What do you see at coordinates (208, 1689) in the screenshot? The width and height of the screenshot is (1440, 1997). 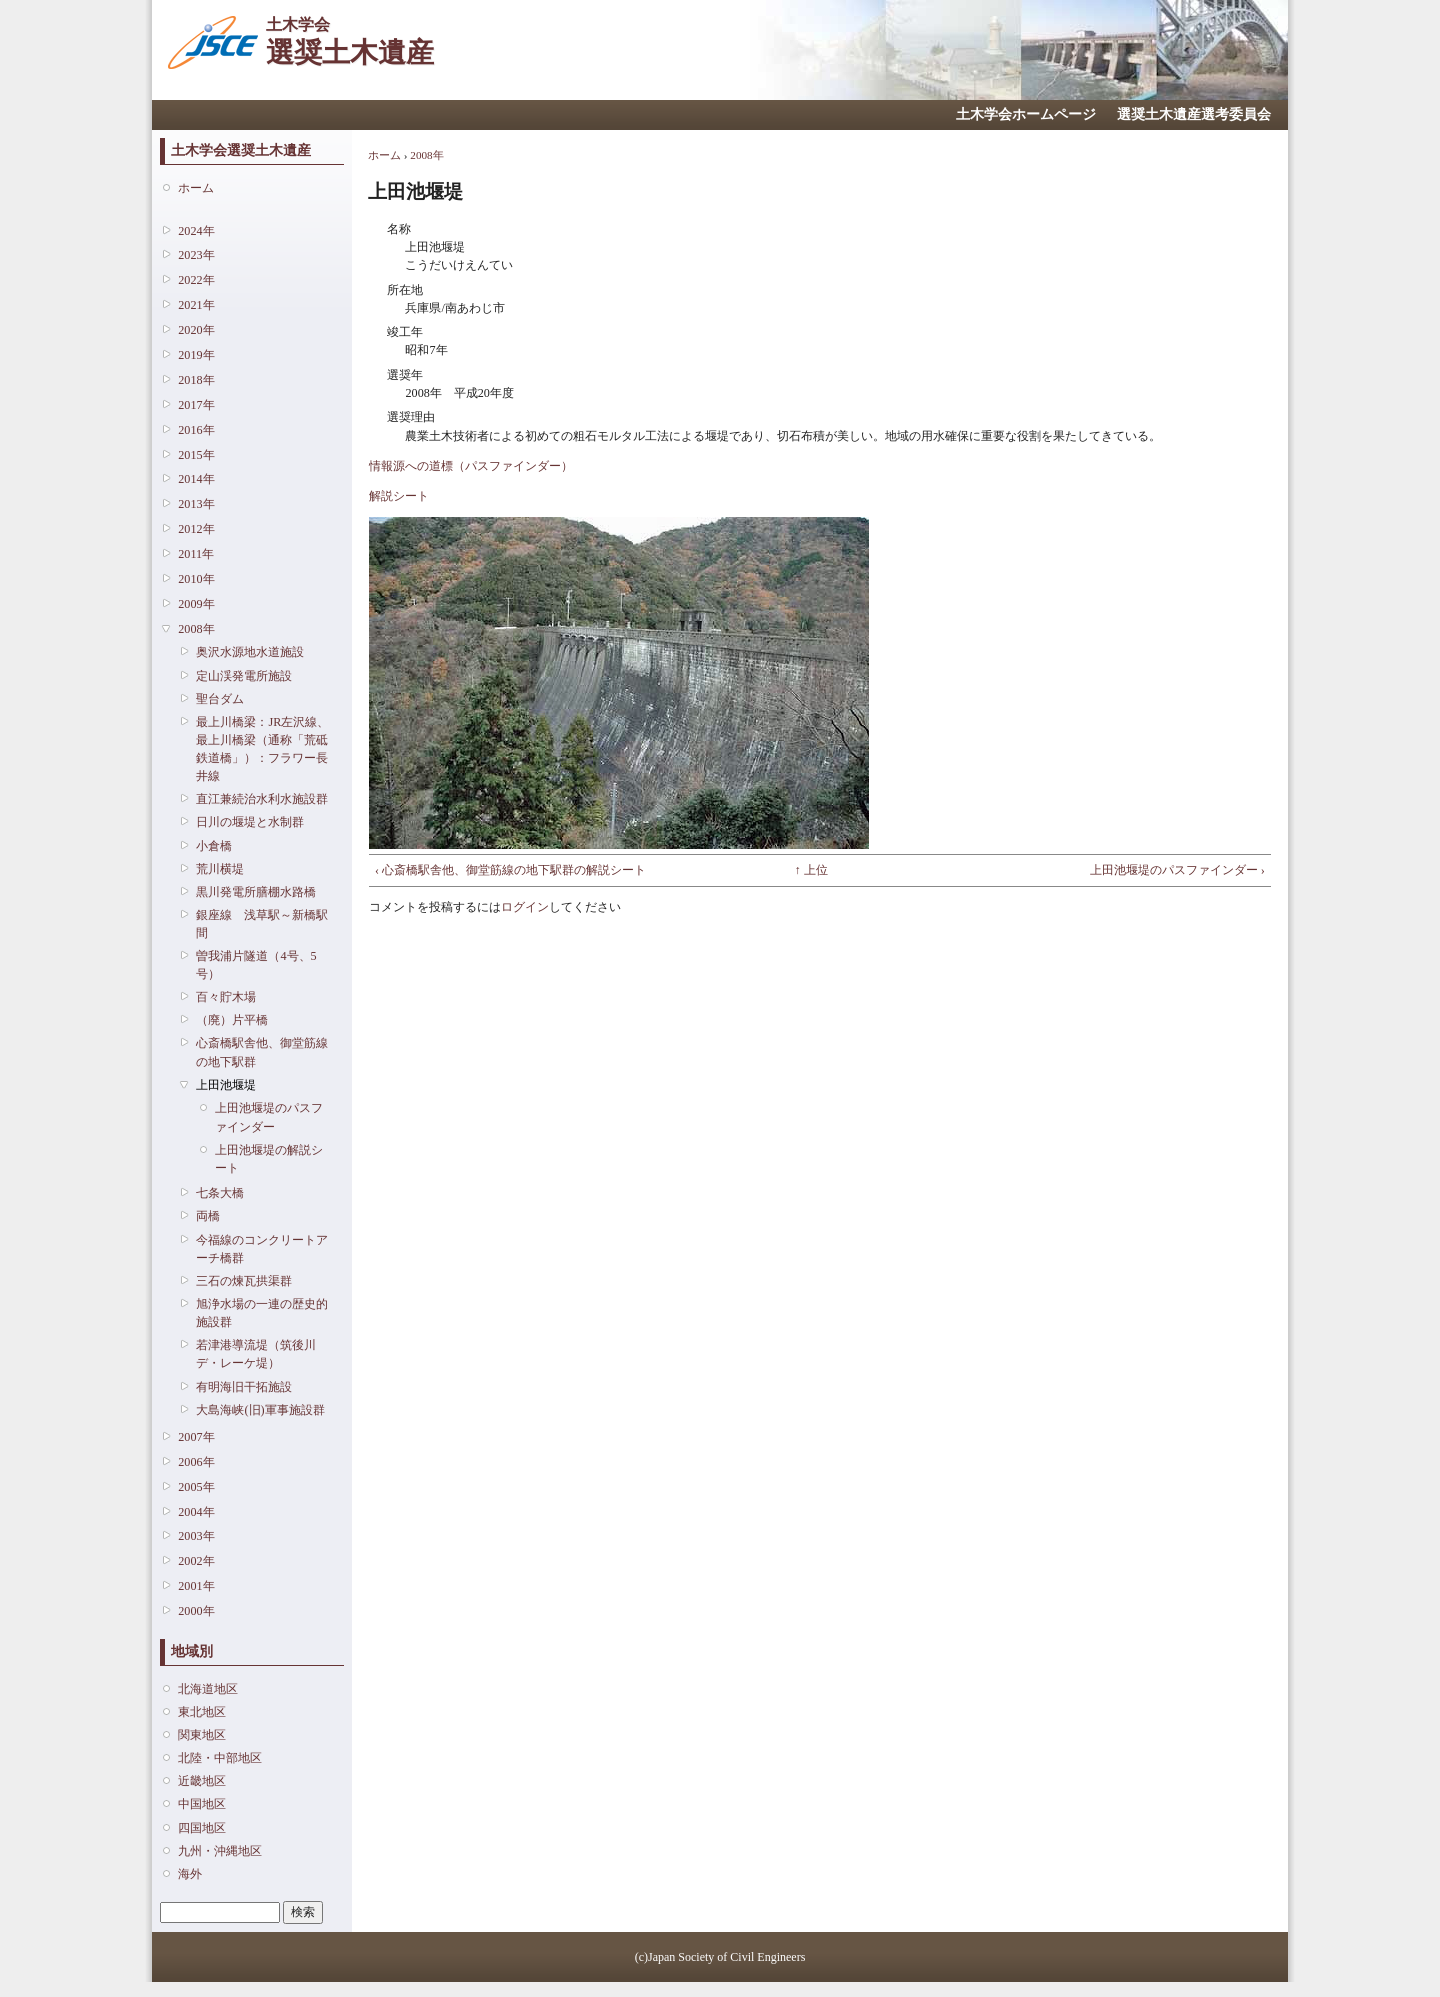 I see `北海道地区` at bounding box center [208, 1689].